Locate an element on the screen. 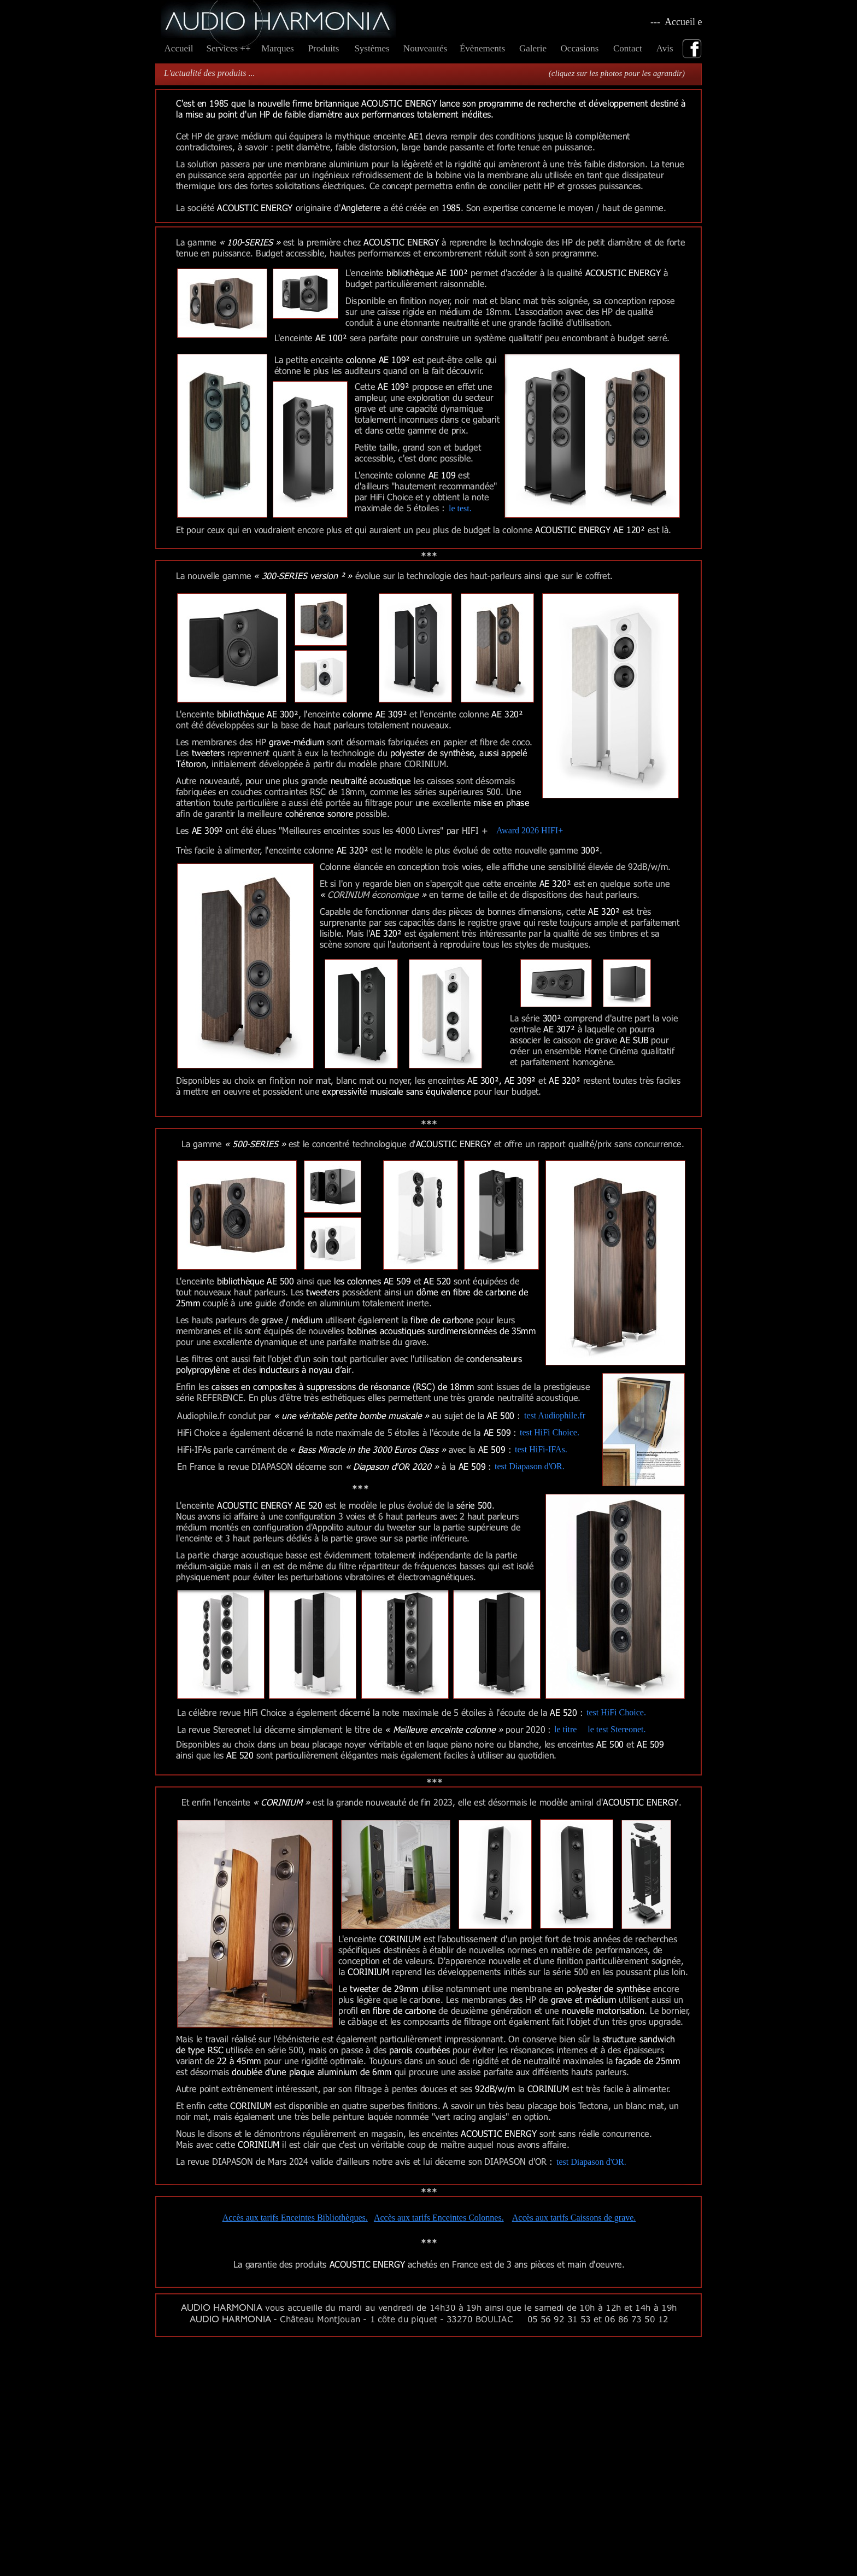 This screenshot has height=2576, width=857. Nouveautés is located at coordinates (425, 48).